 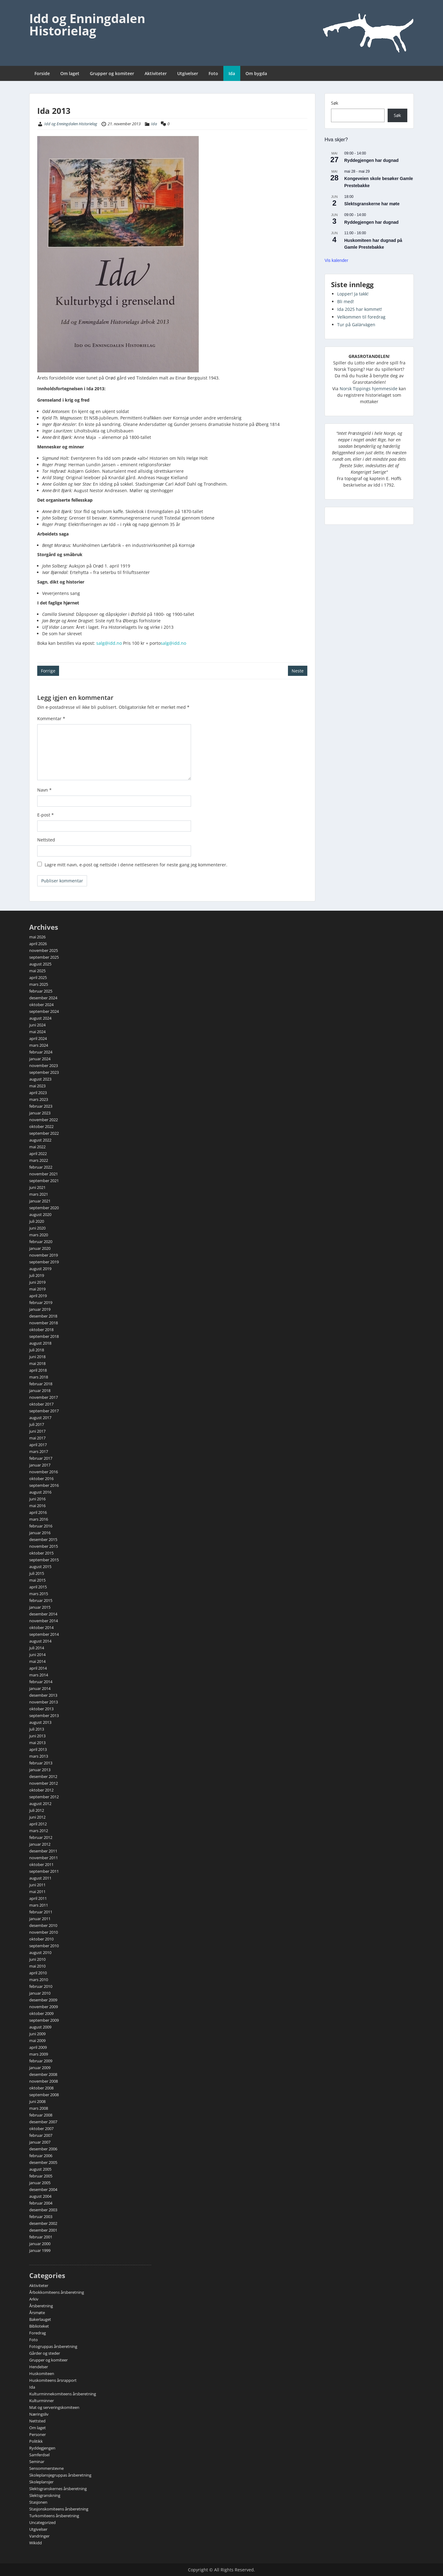 What do you see at coordinates (38, 1153) in the screenshot?
I see `april 2022` at bounding box center [38, 1153].